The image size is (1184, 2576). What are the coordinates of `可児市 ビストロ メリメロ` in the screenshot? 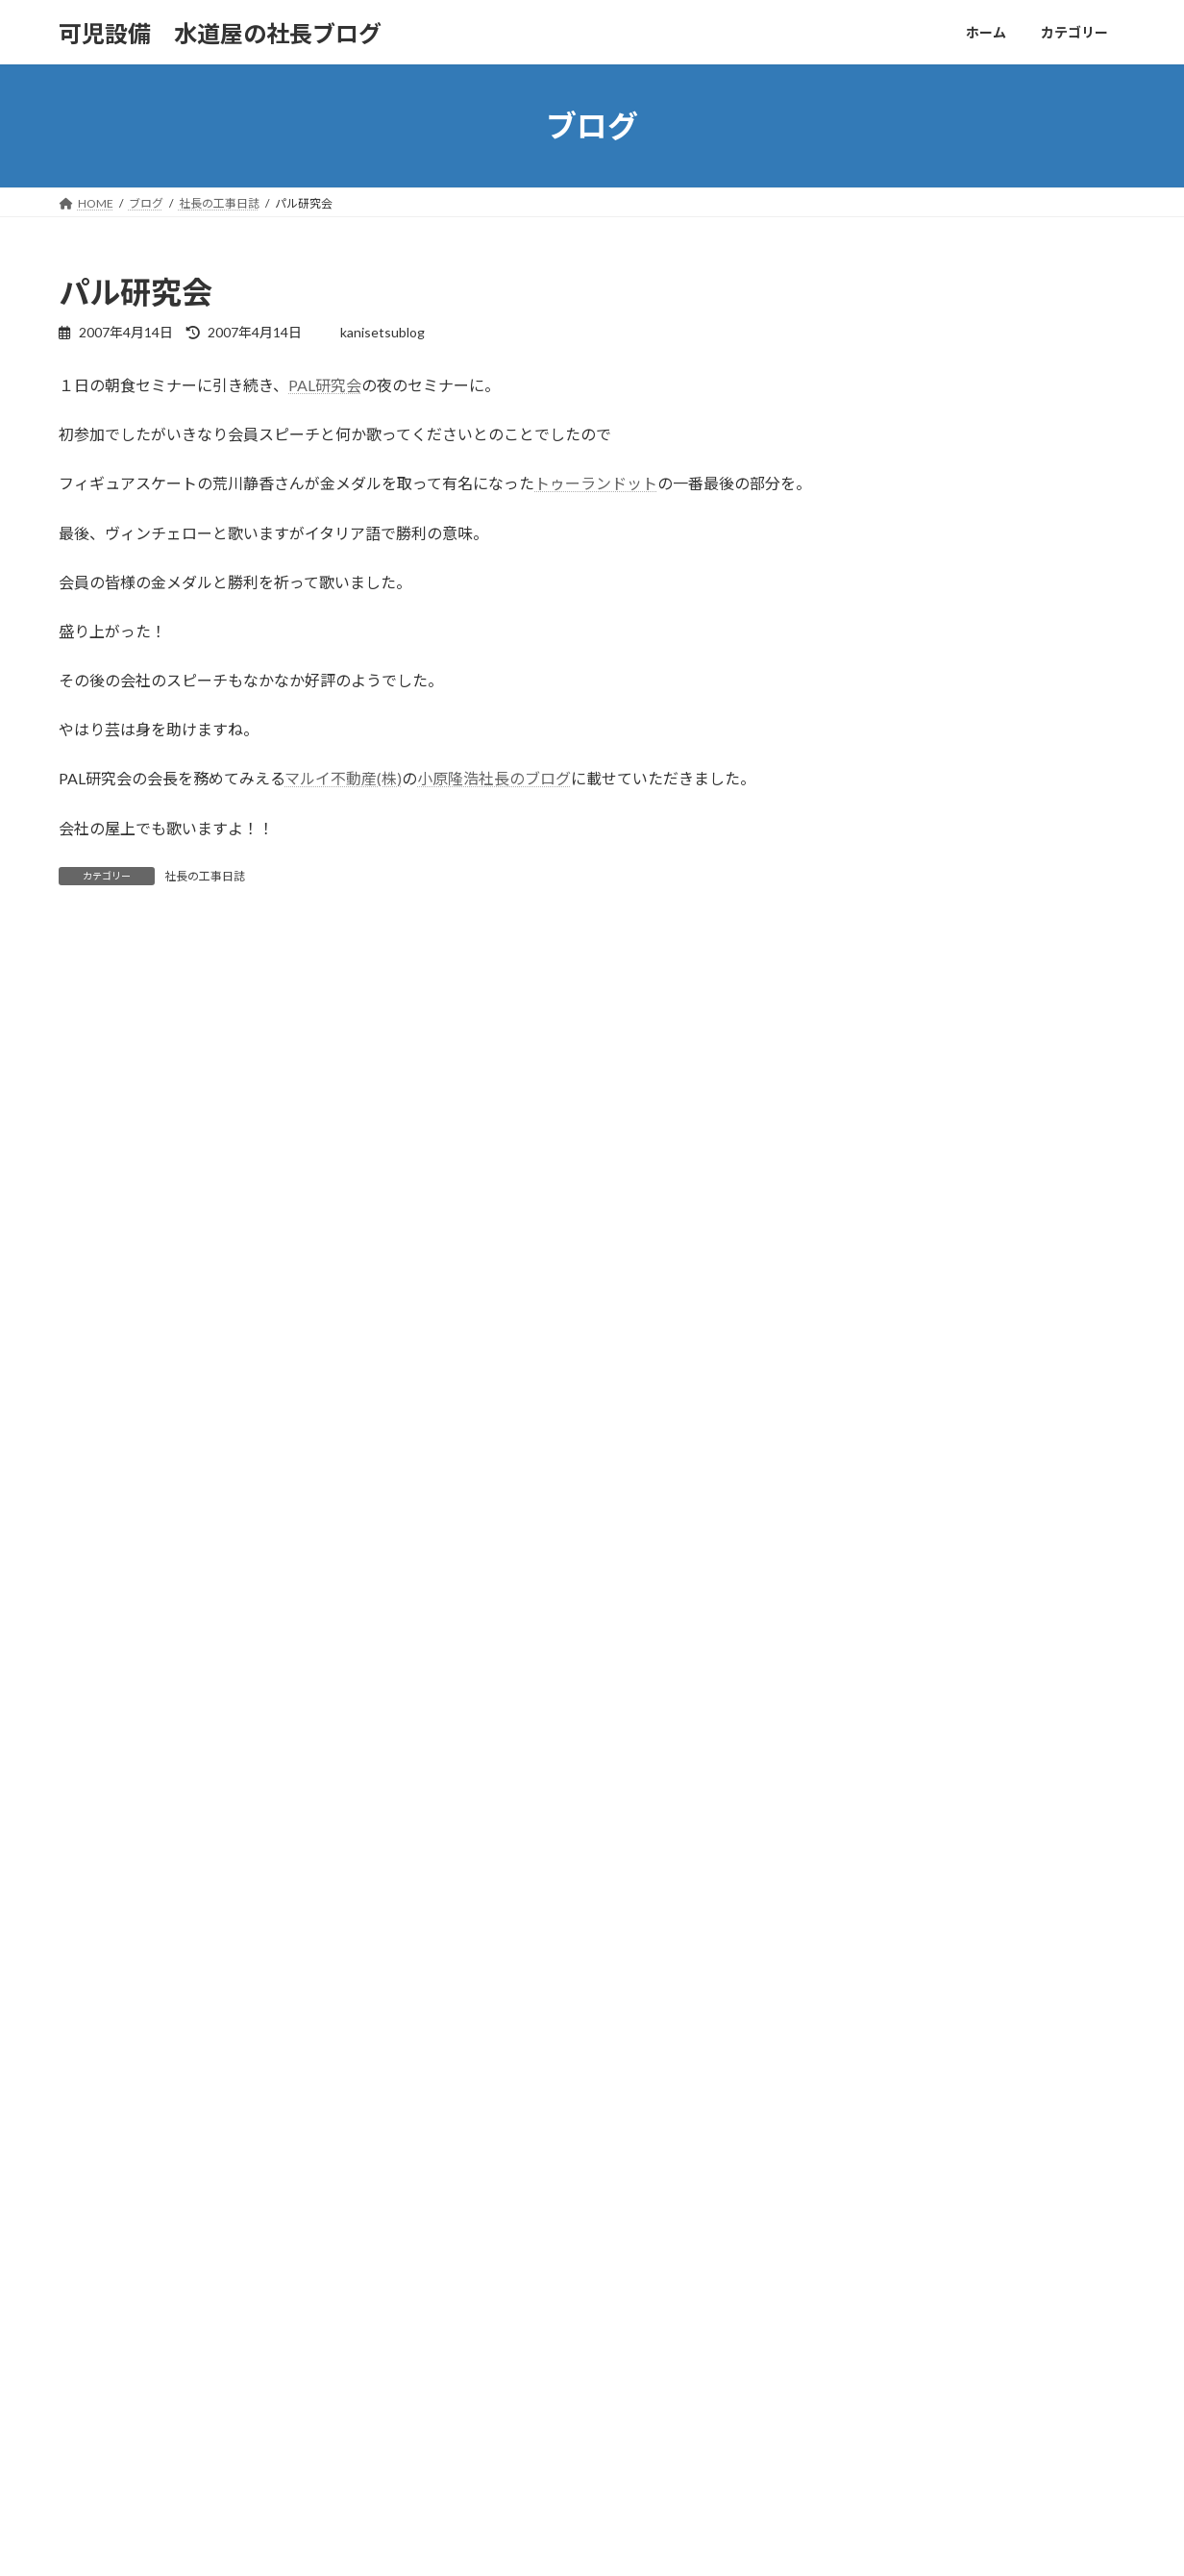 It's located at (881, 2314).